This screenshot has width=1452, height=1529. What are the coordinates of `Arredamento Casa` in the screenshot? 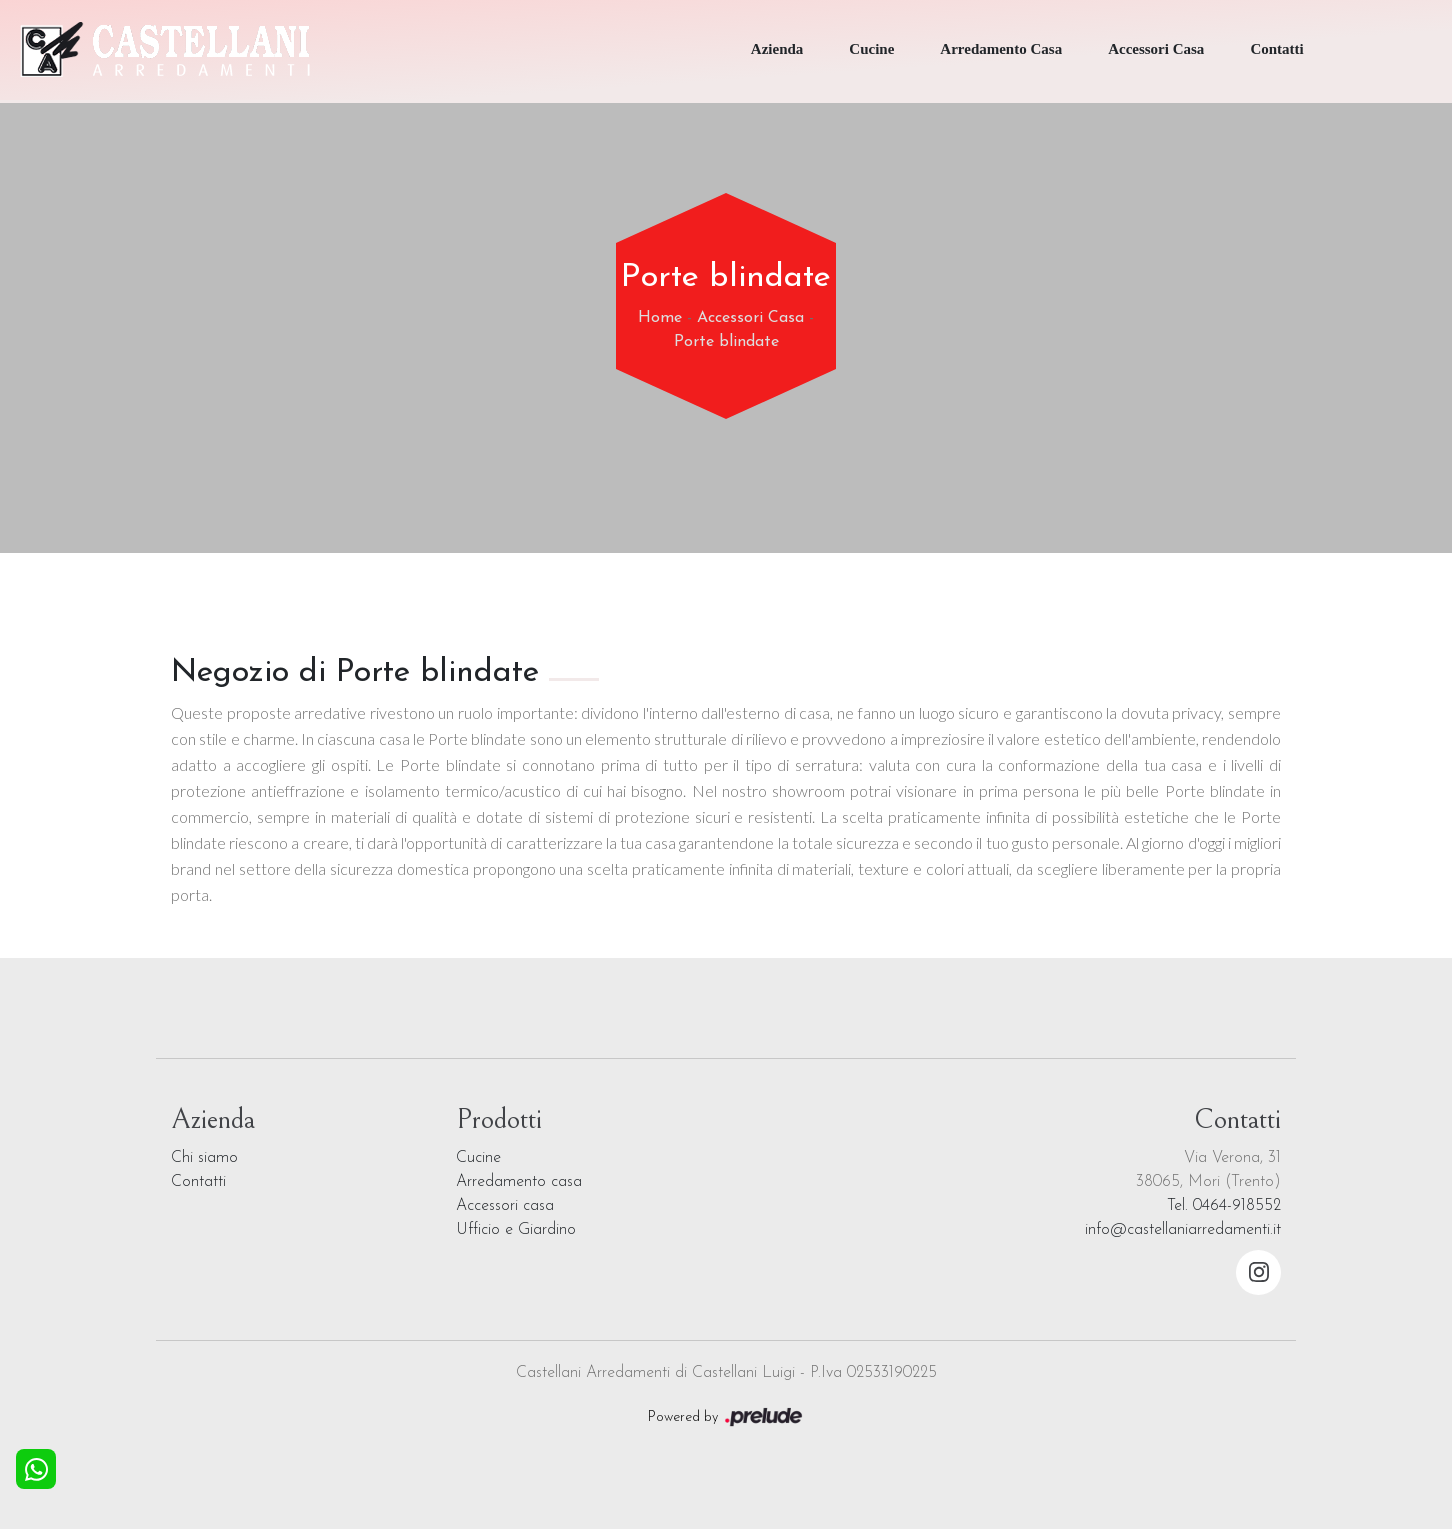 It's located at (1001, 49).